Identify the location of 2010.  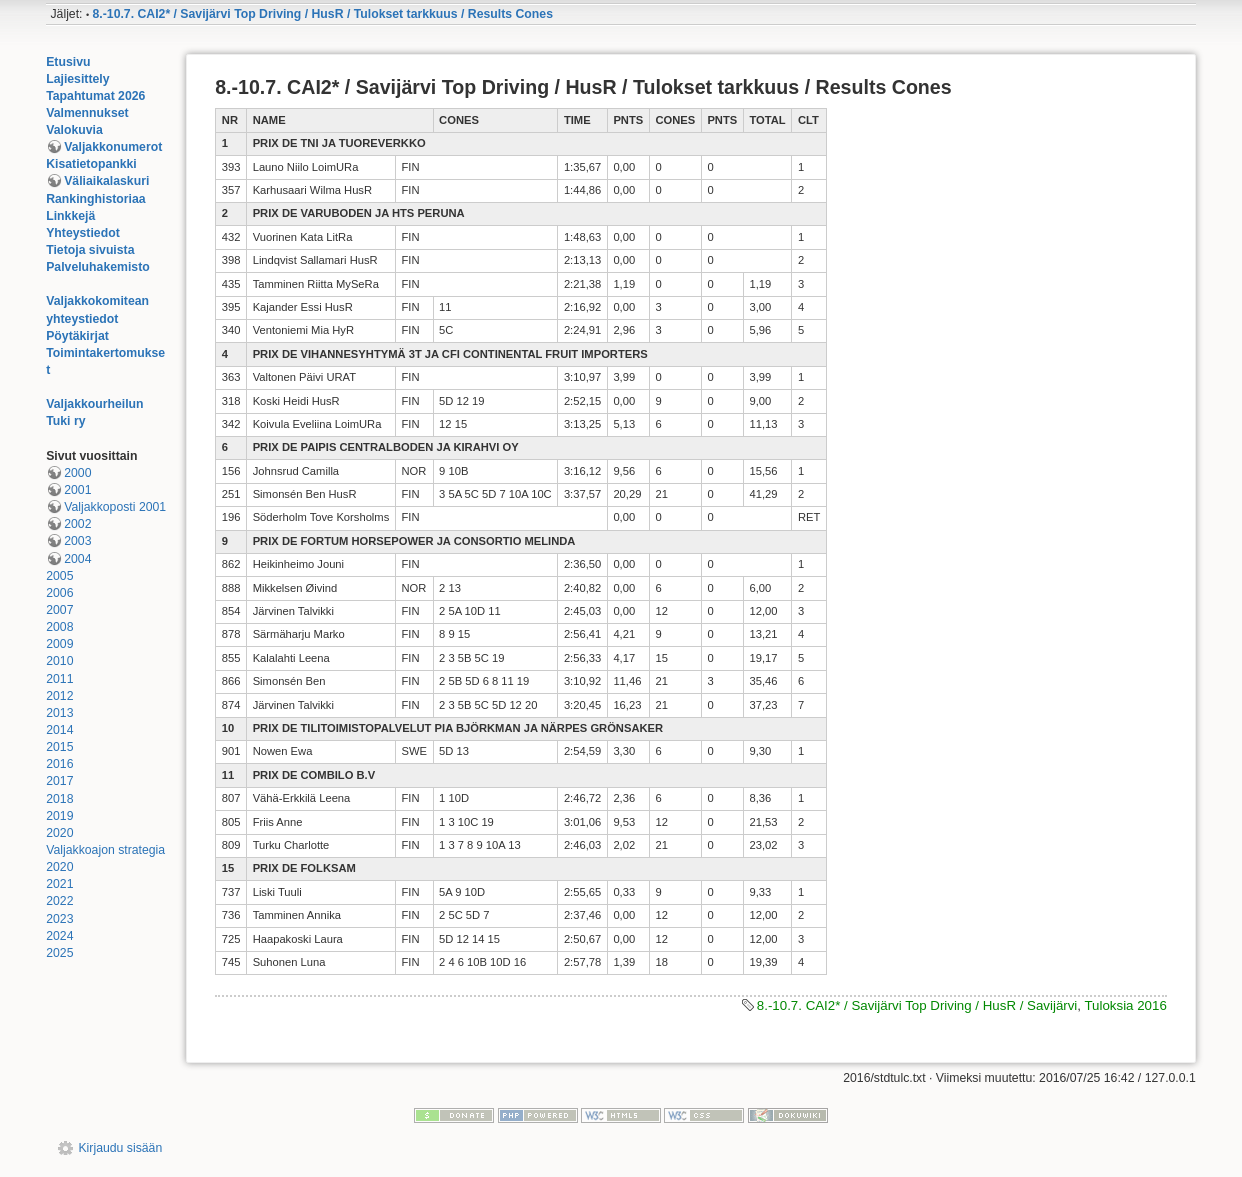
(59, 661).